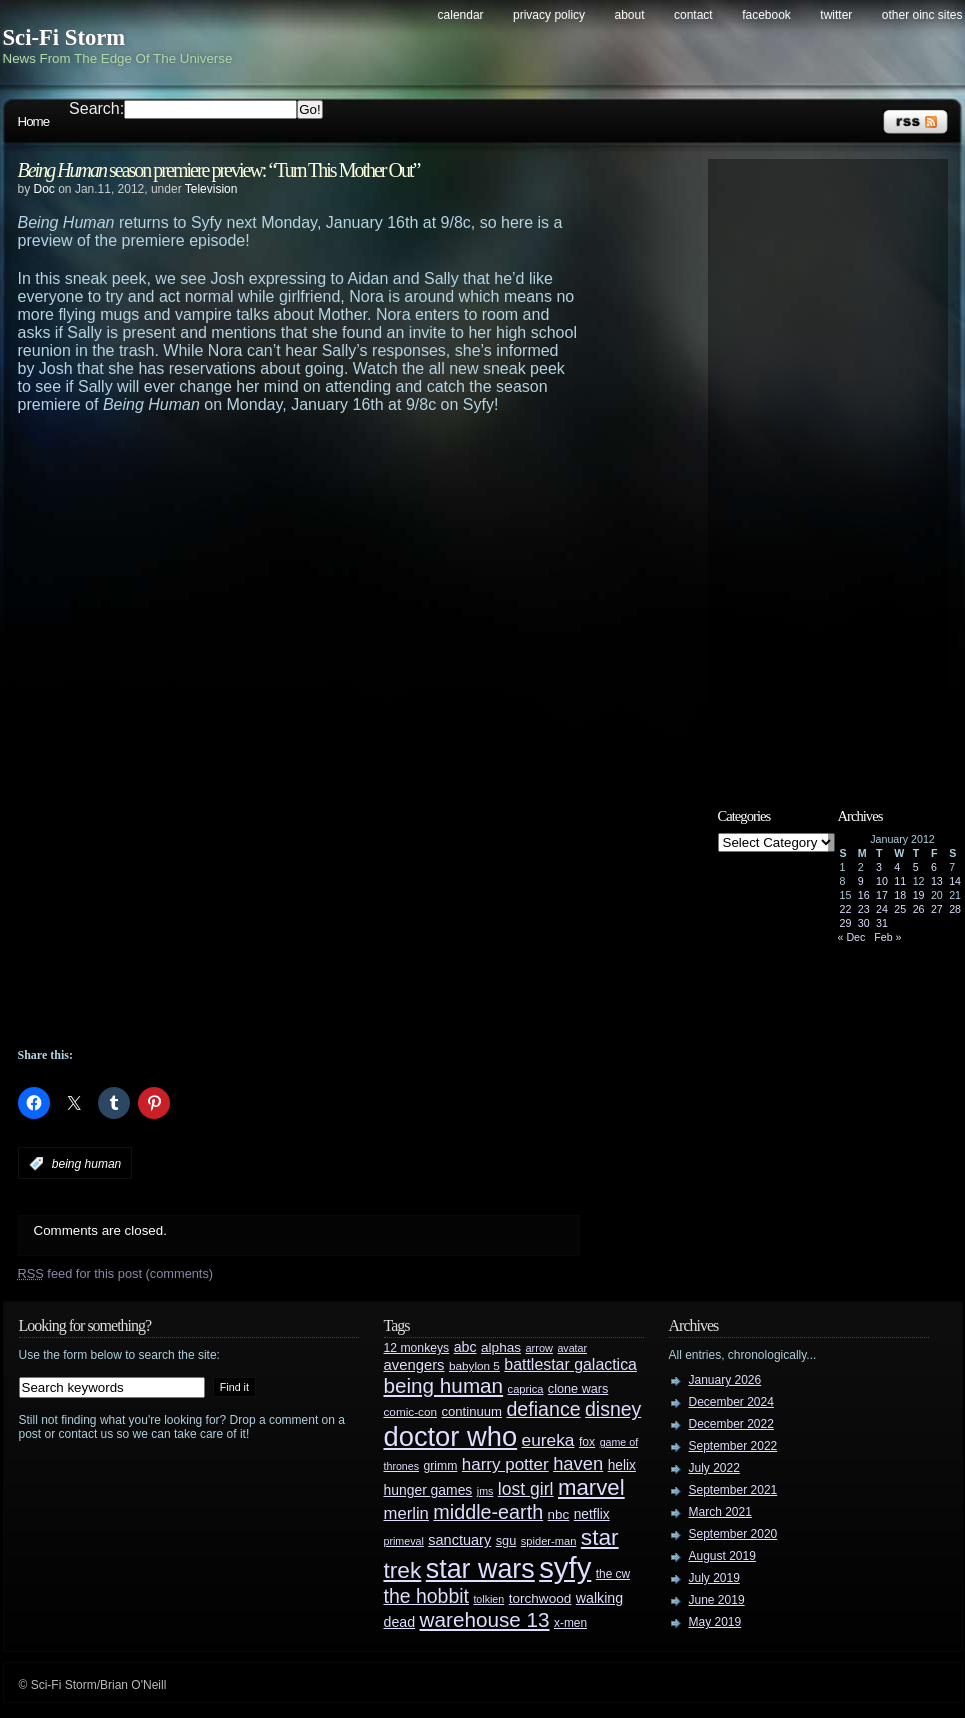  Describe the element at coordinates (955, 881) in the screenshot. I see `14 [Posts published on January 14, 2012]` at that location.